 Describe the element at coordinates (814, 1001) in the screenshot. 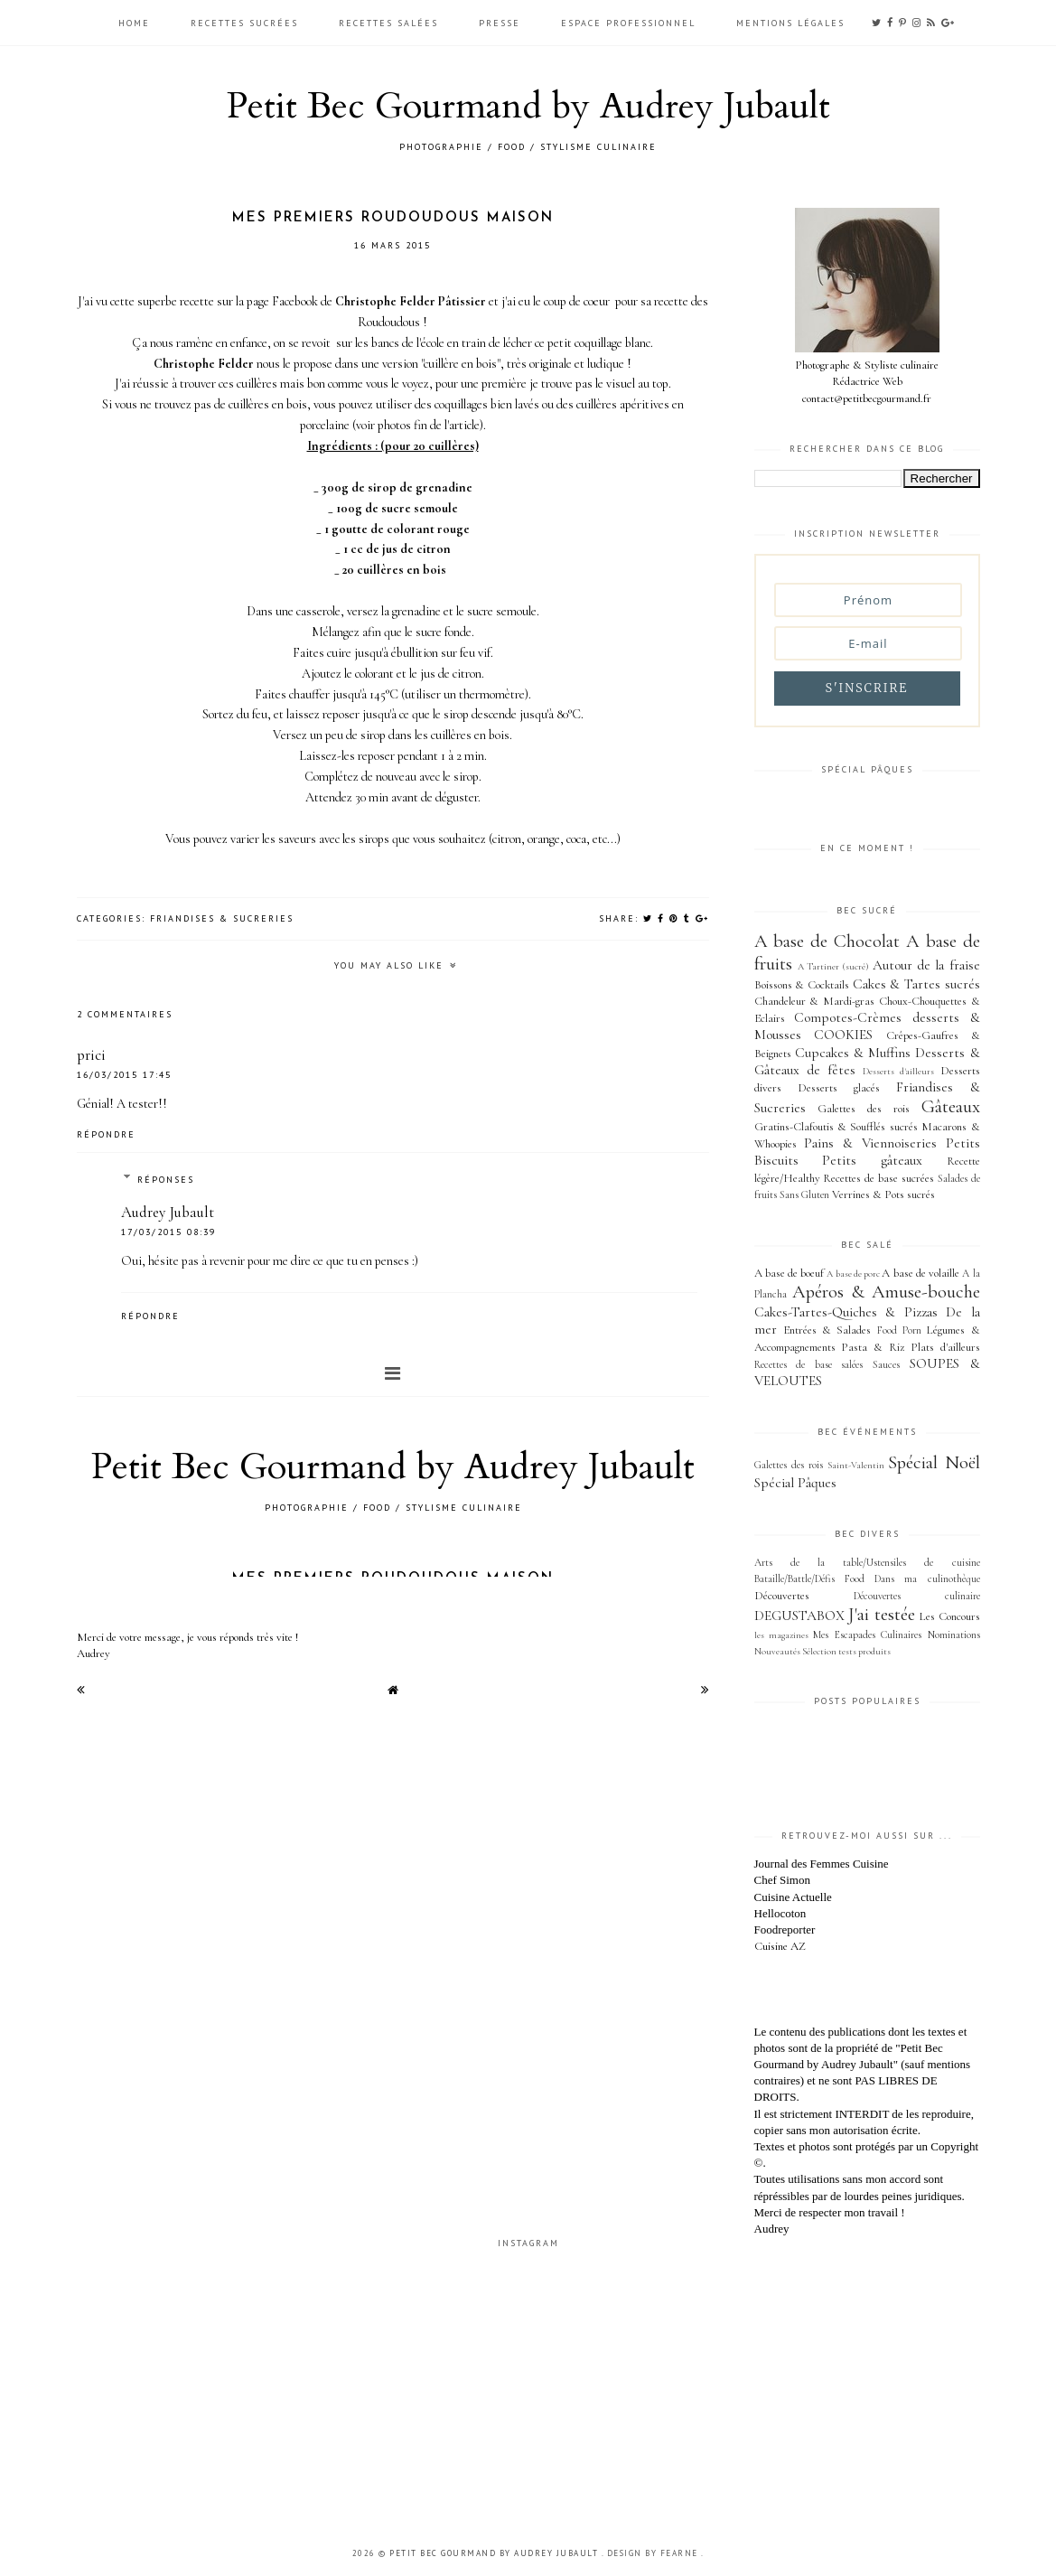

I see `Chandeleur & Mardi-gras` at that location.